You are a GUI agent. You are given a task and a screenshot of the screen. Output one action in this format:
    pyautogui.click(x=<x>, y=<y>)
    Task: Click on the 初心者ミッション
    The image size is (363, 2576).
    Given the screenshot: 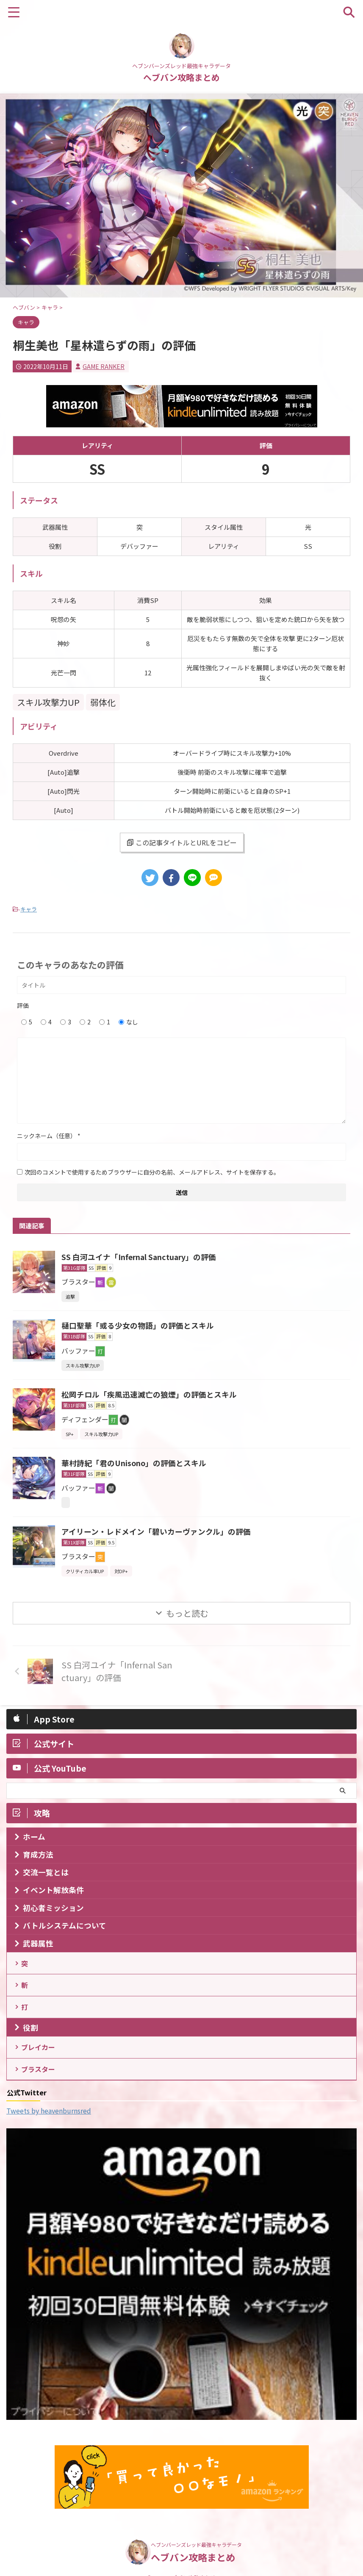 What is the action you would take?
    pyautogui.click(x=53, y=1907)
    